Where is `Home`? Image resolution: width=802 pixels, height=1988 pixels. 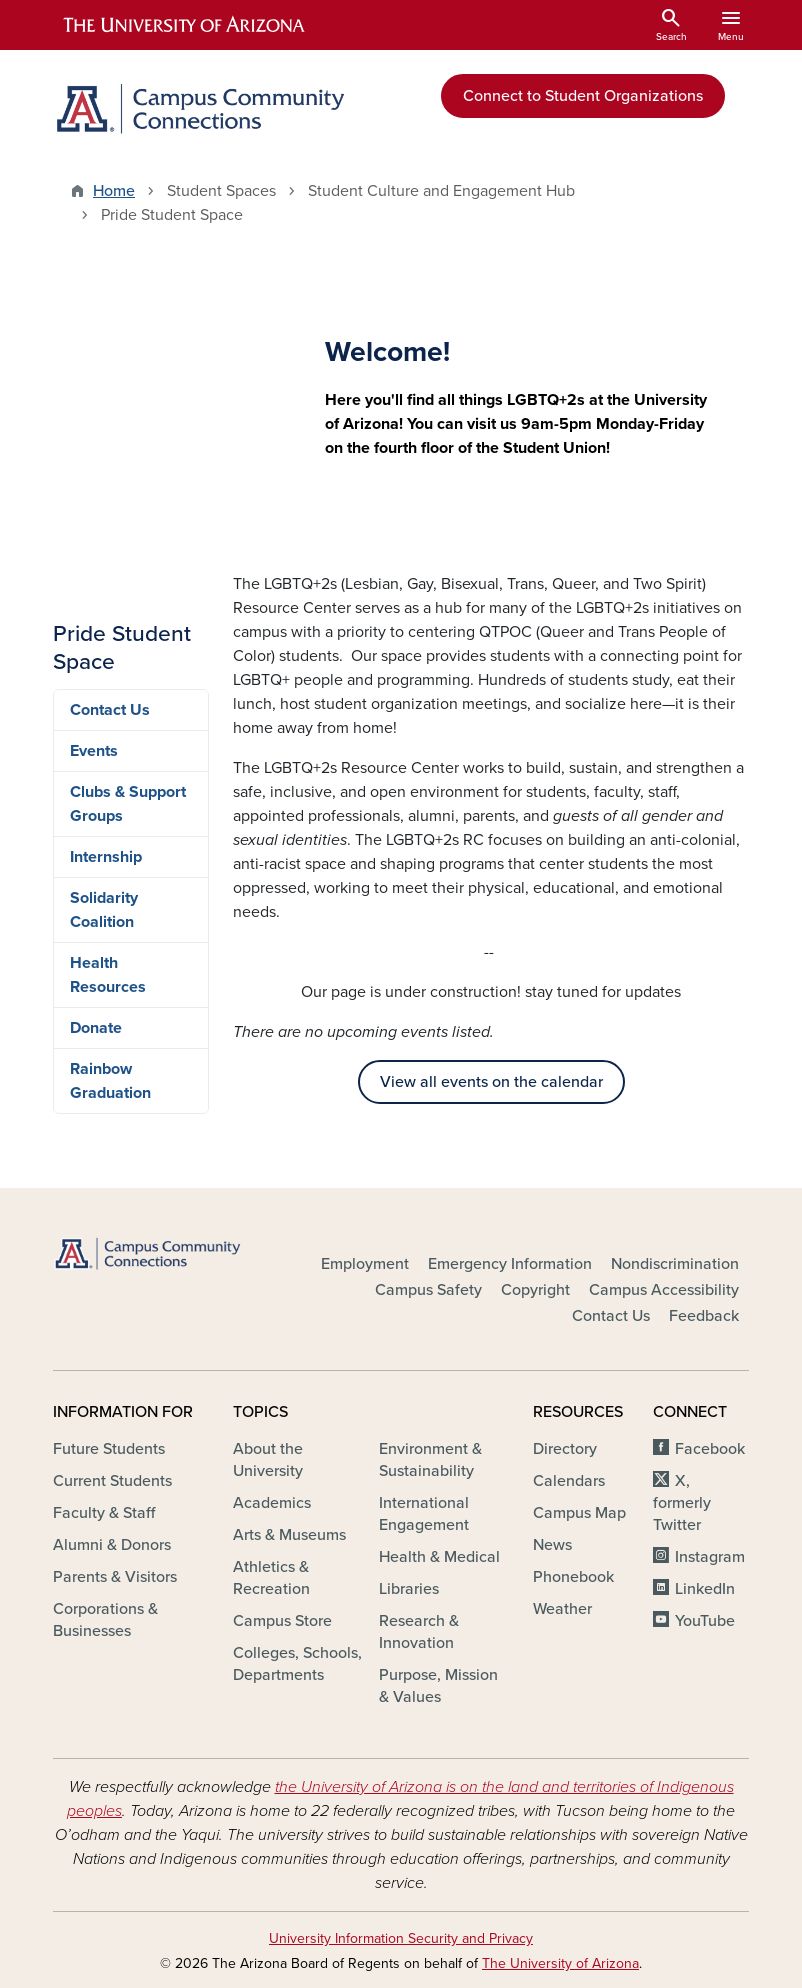
Home is located at coordinates (114, 191).